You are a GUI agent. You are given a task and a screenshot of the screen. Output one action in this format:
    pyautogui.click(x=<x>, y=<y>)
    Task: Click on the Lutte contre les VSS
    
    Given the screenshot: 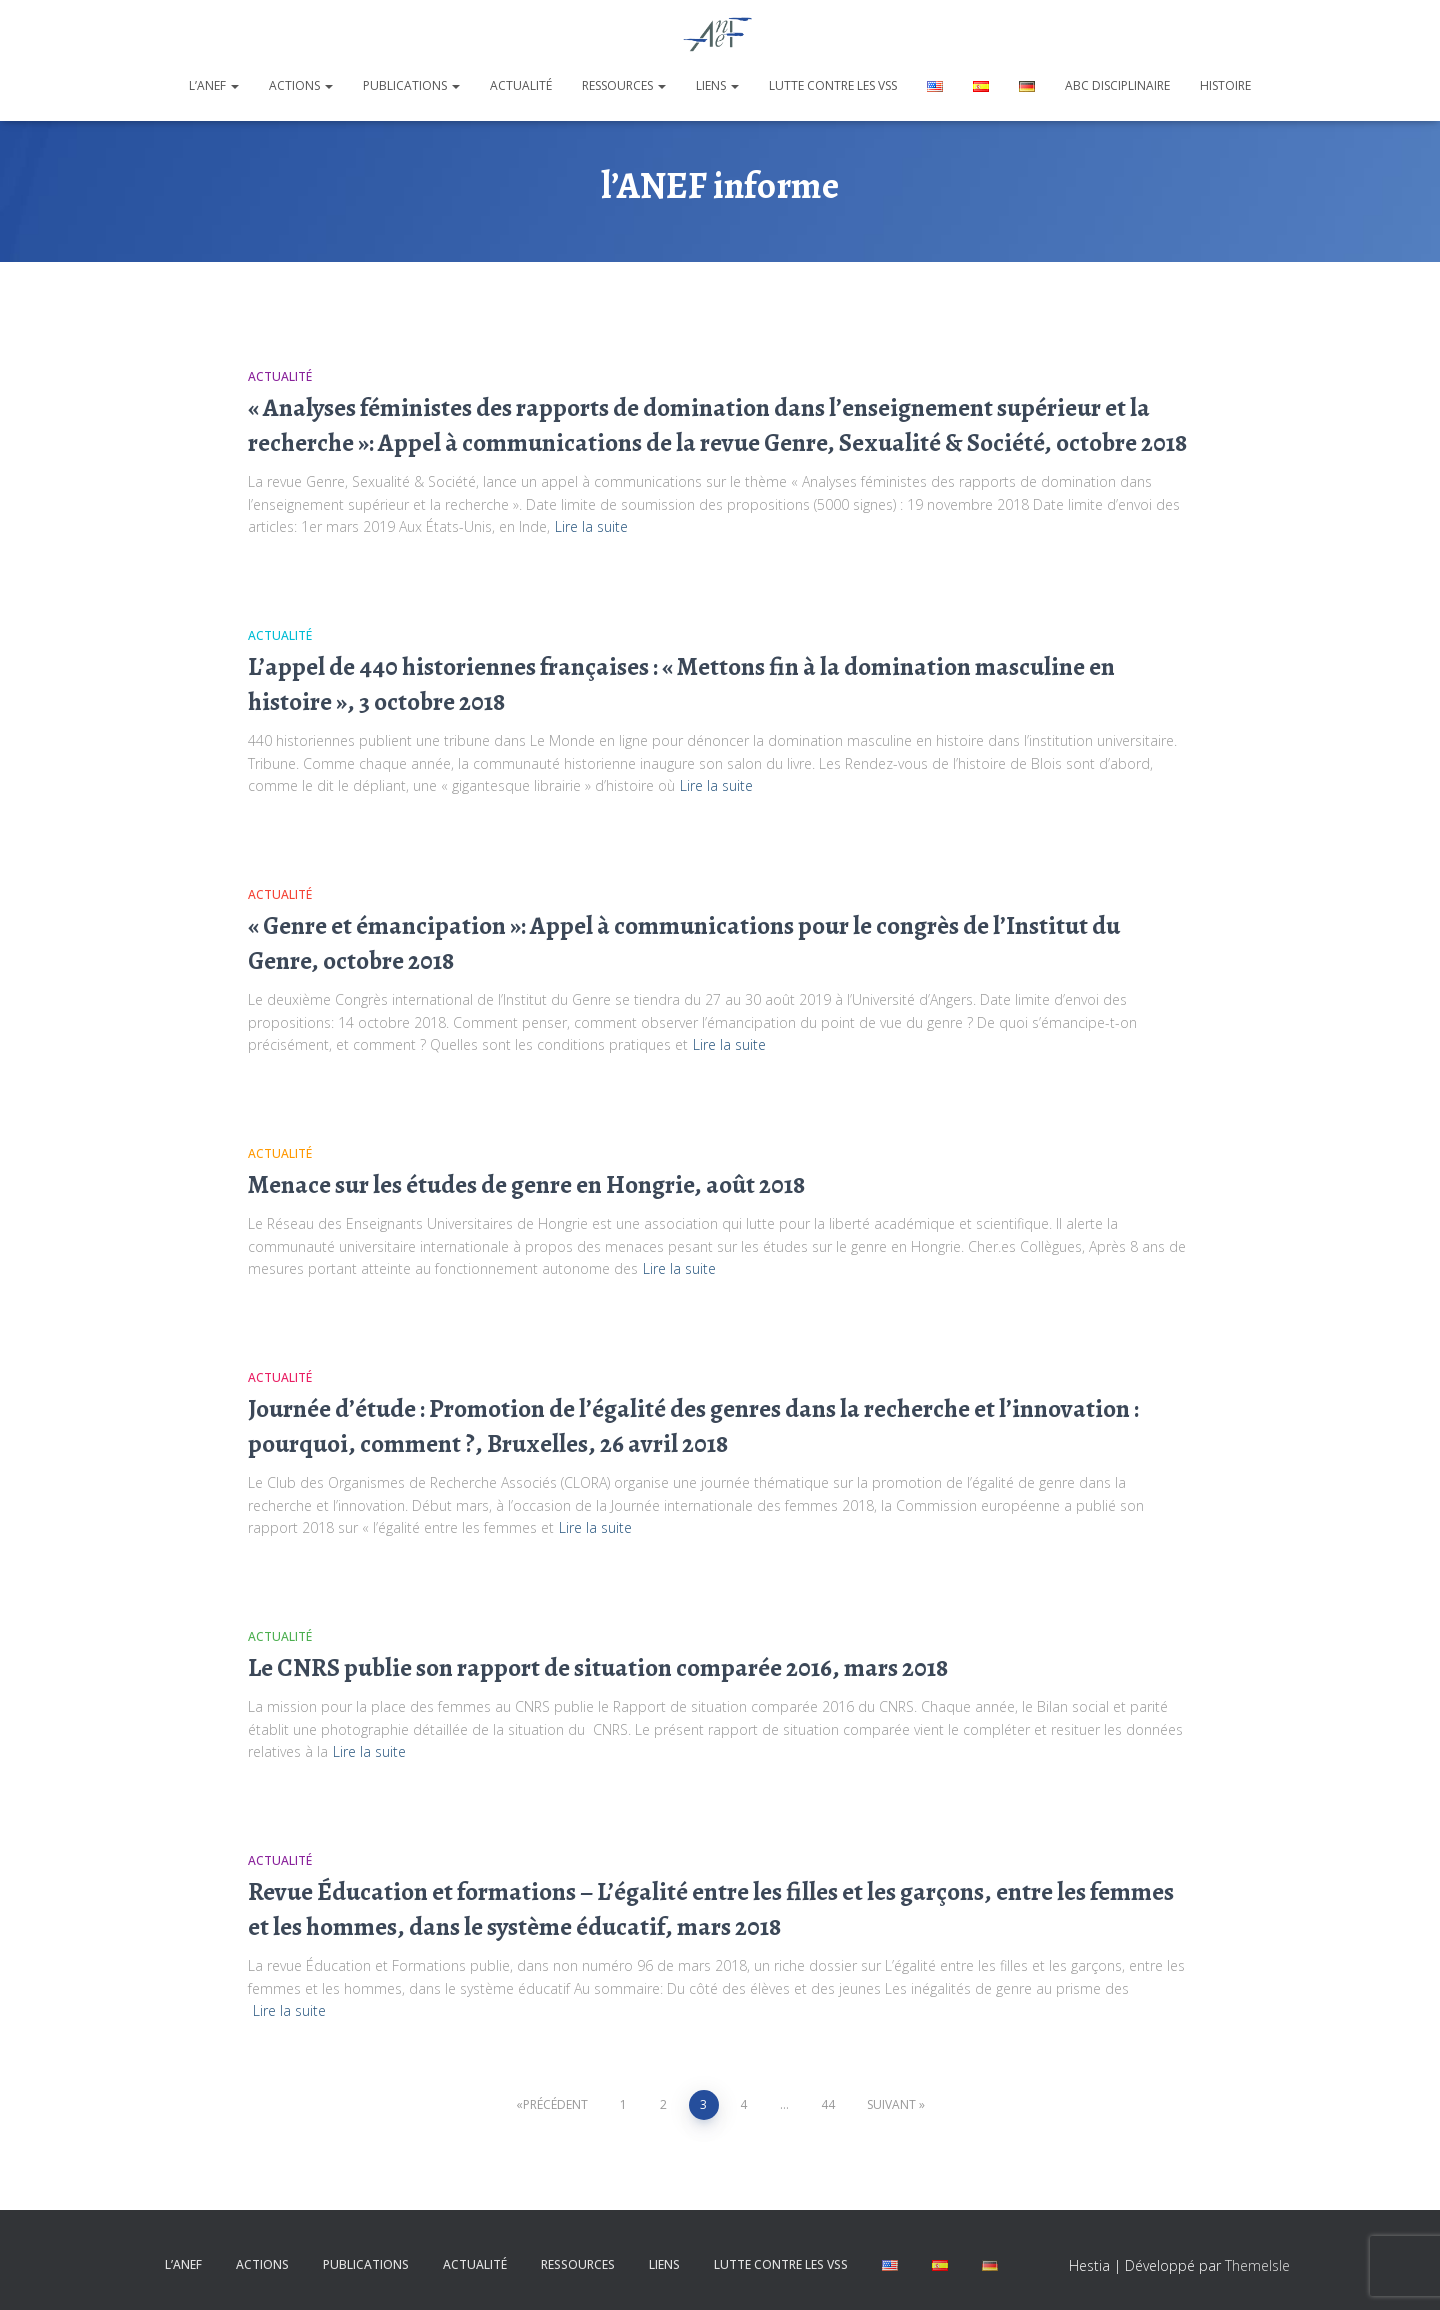 What is the action you would take?
    pyautogui.click(x=833, y=85)
    